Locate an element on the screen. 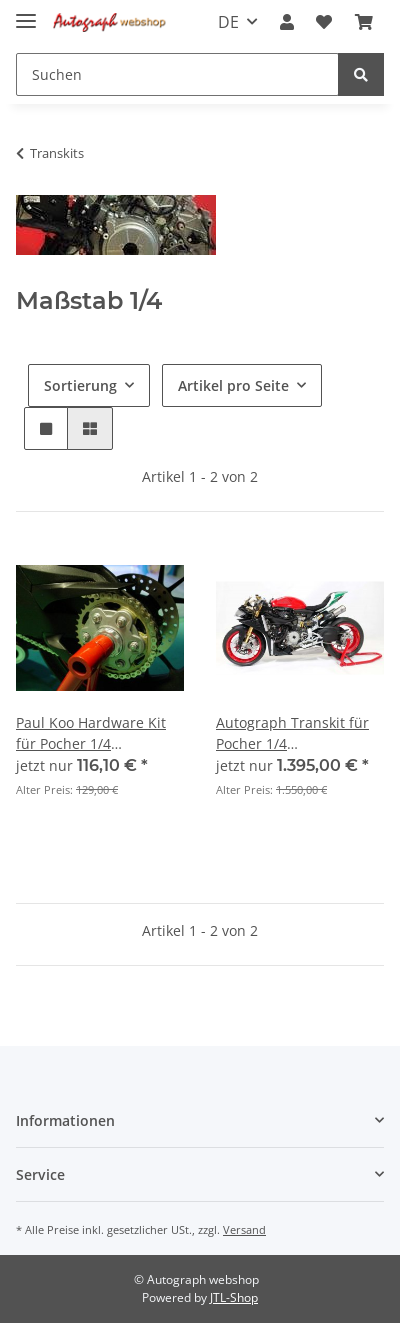 The height and width of the screenshot is (1323, 400). Sortierung is located at coordinates (80, 385).